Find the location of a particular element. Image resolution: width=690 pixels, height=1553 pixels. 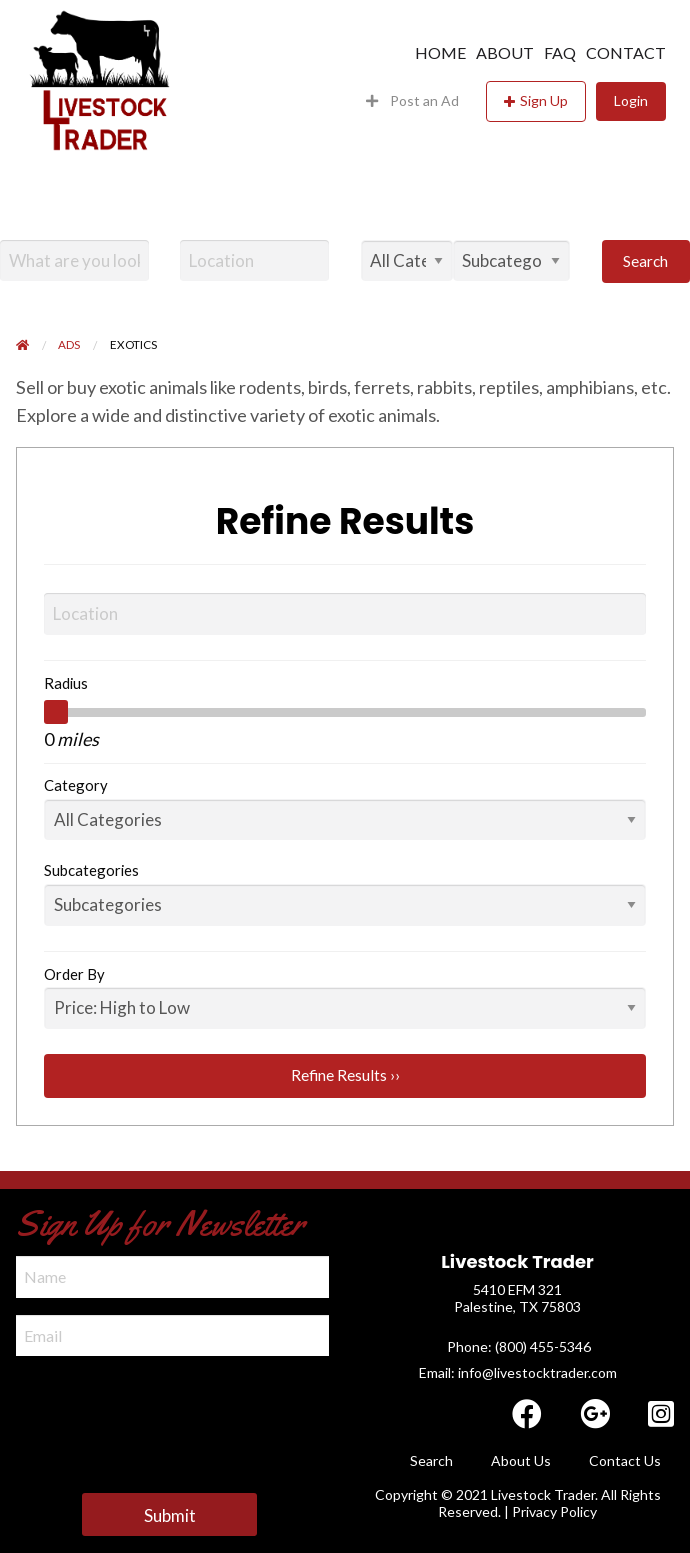

Radius is located at coordinates (66, 683).